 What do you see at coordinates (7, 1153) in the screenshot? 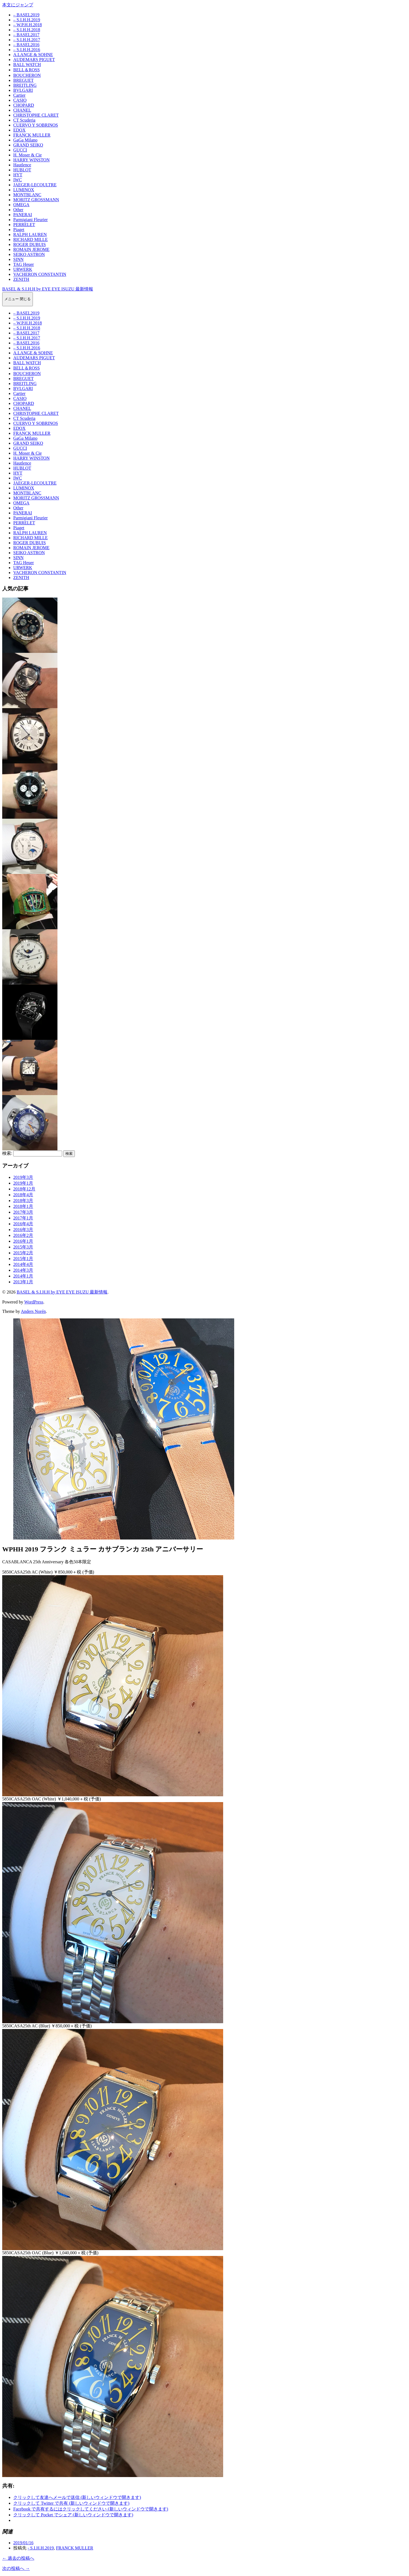
I see `検索:` at bounding box center [7, 1153].